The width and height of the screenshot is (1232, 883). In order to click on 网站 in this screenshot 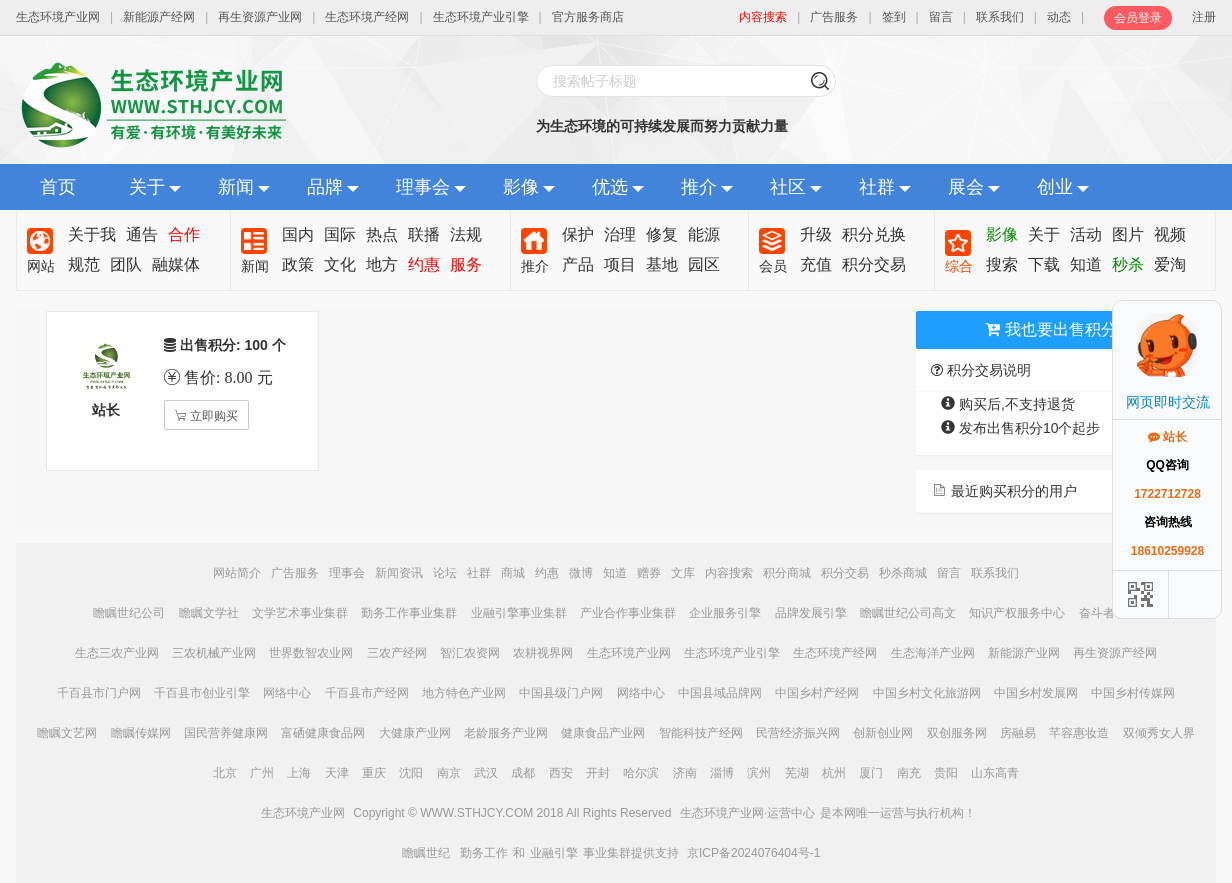, I will do `click(41, 266)`.